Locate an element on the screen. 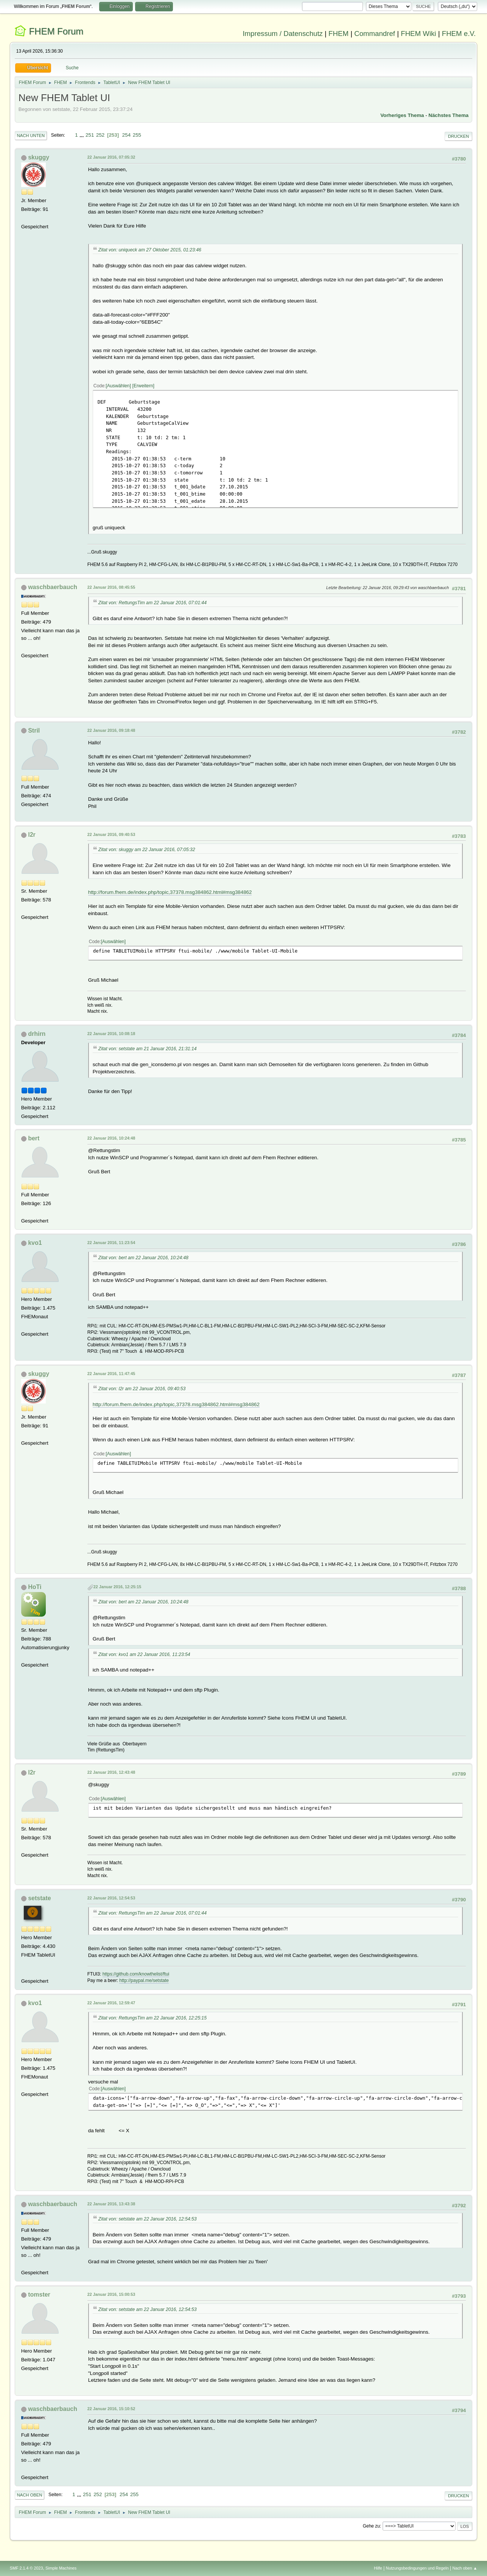  drhirn is located at coordinates (36, 1034).